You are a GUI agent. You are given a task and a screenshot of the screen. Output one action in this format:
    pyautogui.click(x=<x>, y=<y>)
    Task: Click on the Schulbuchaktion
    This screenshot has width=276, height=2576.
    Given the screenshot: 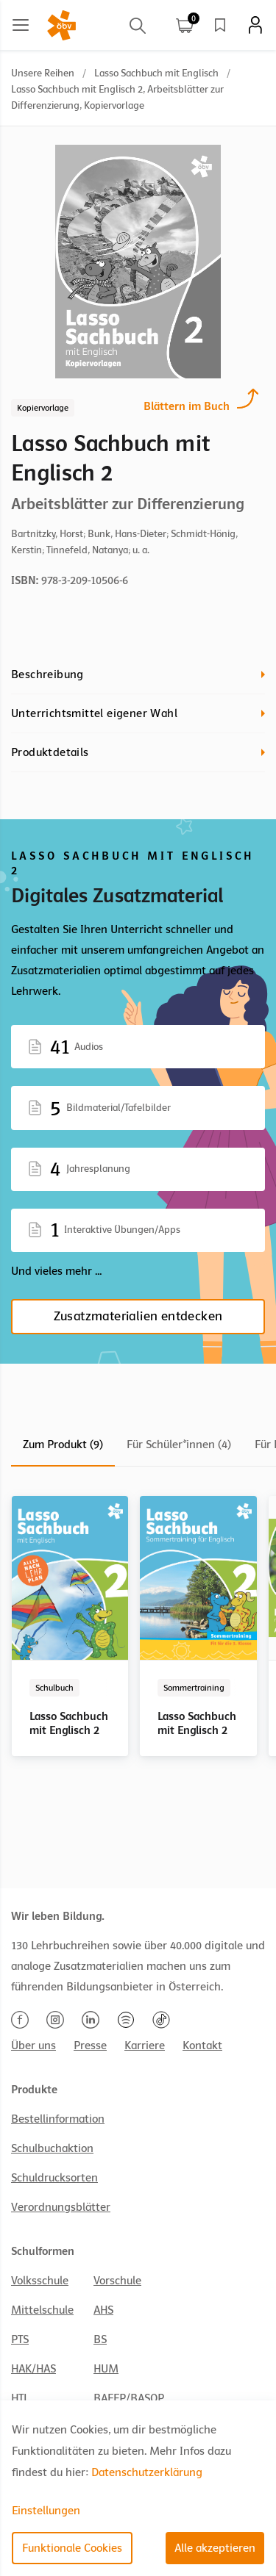 What is the action you would take?
    pyautogui.click(x=52, y=2148)
    